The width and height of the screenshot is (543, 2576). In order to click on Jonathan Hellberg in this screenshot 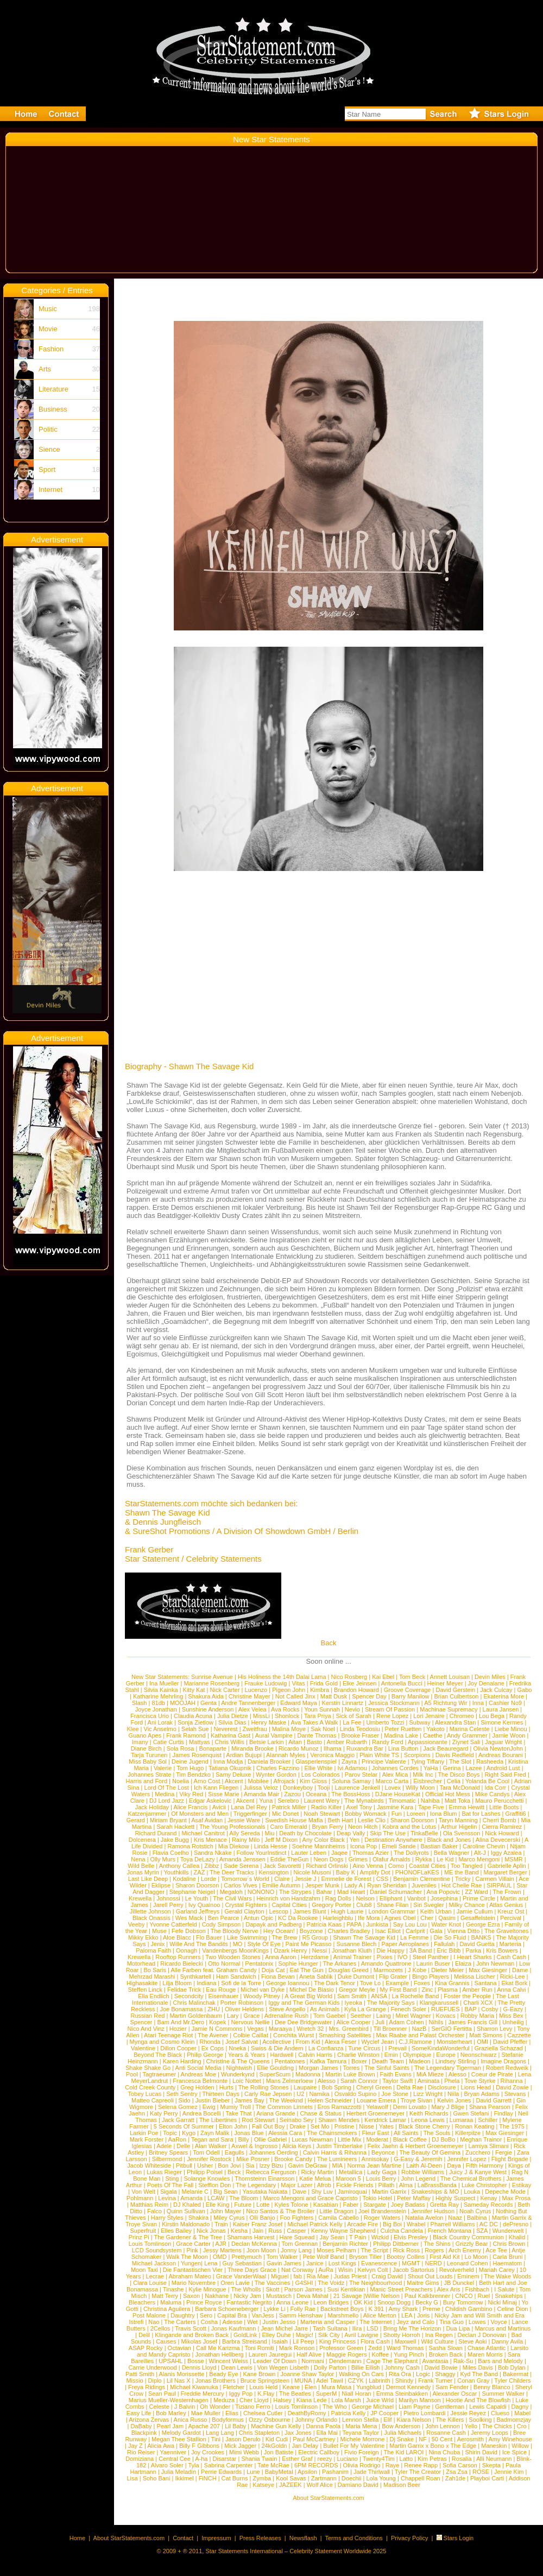, I will do `click(219, 2354)`.